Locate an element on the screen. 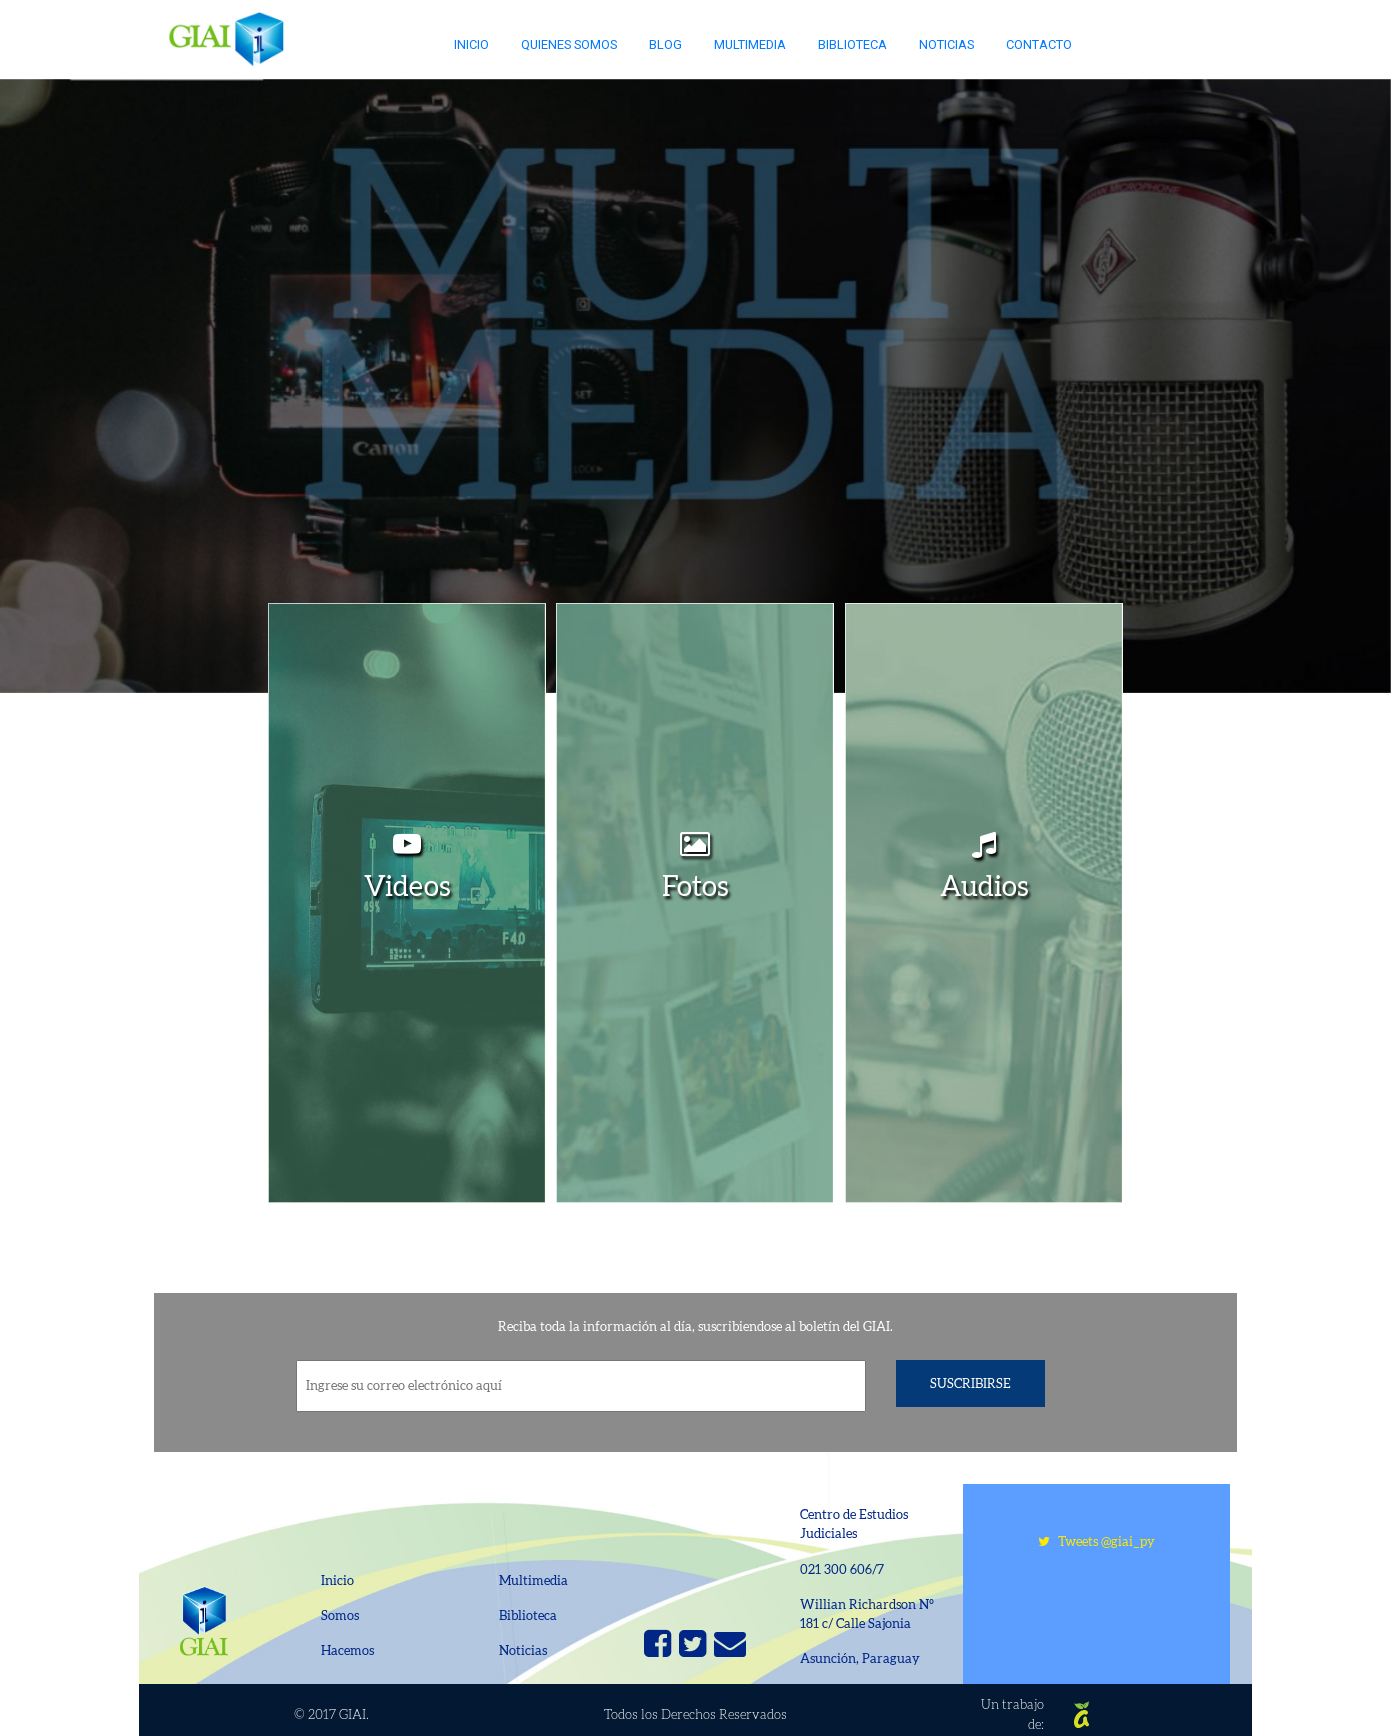 The height and width of the screenshot is (1736, 1391). Somos is located at coordinates (340, 1615).